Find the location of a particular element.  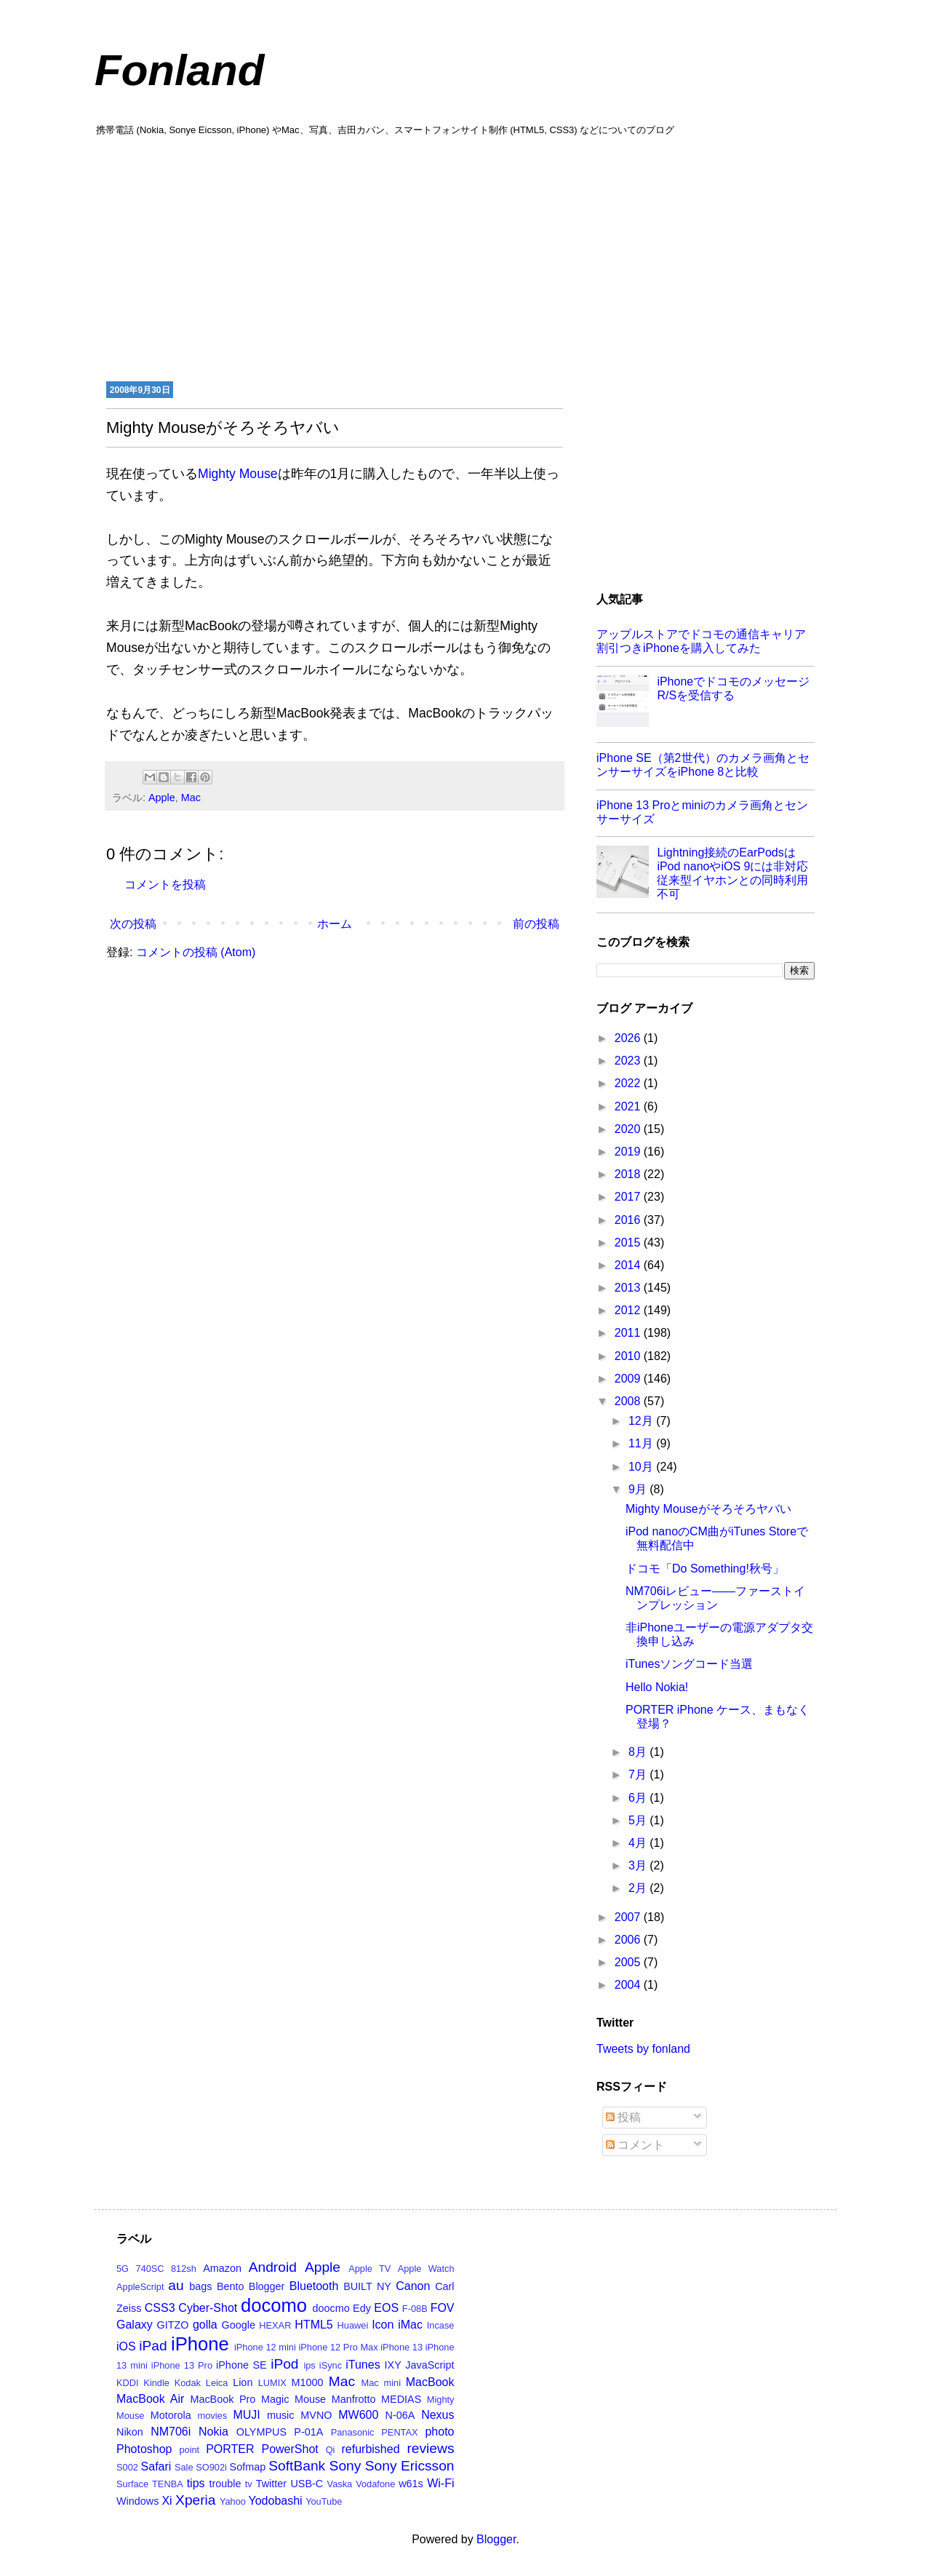

iTunesソングコード当選 is located at coordinates (689, 1664).